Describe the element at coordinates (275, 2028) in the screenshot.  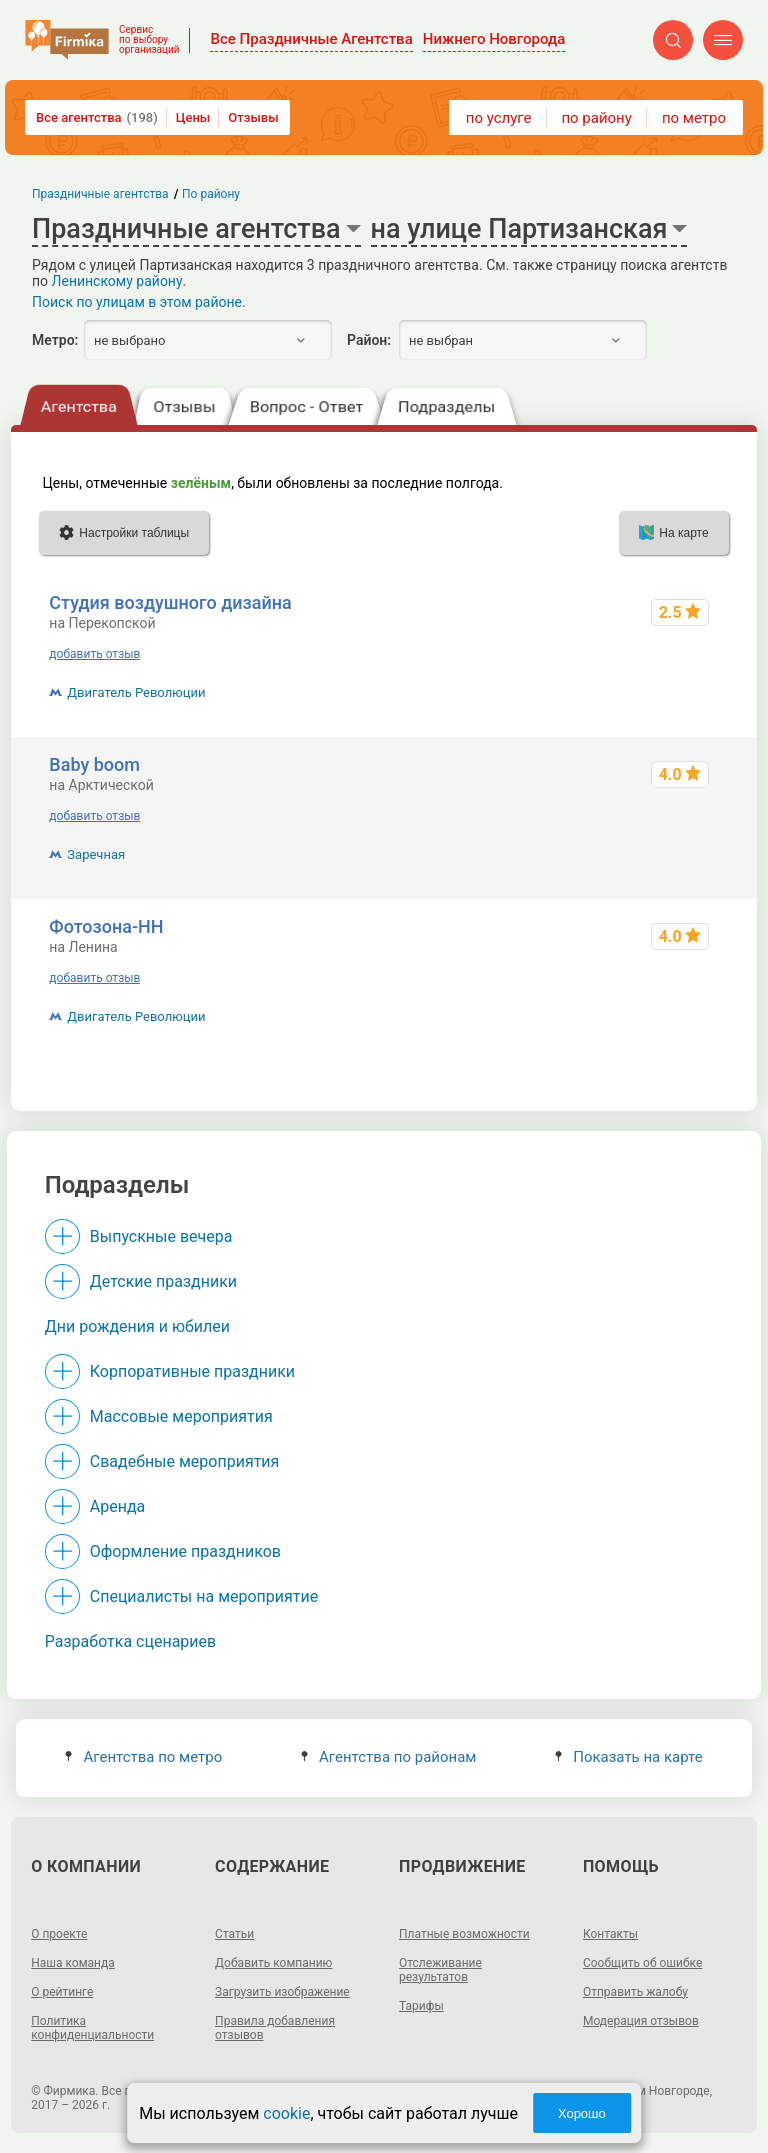
I see `Правила добавления отзывов` at that location.